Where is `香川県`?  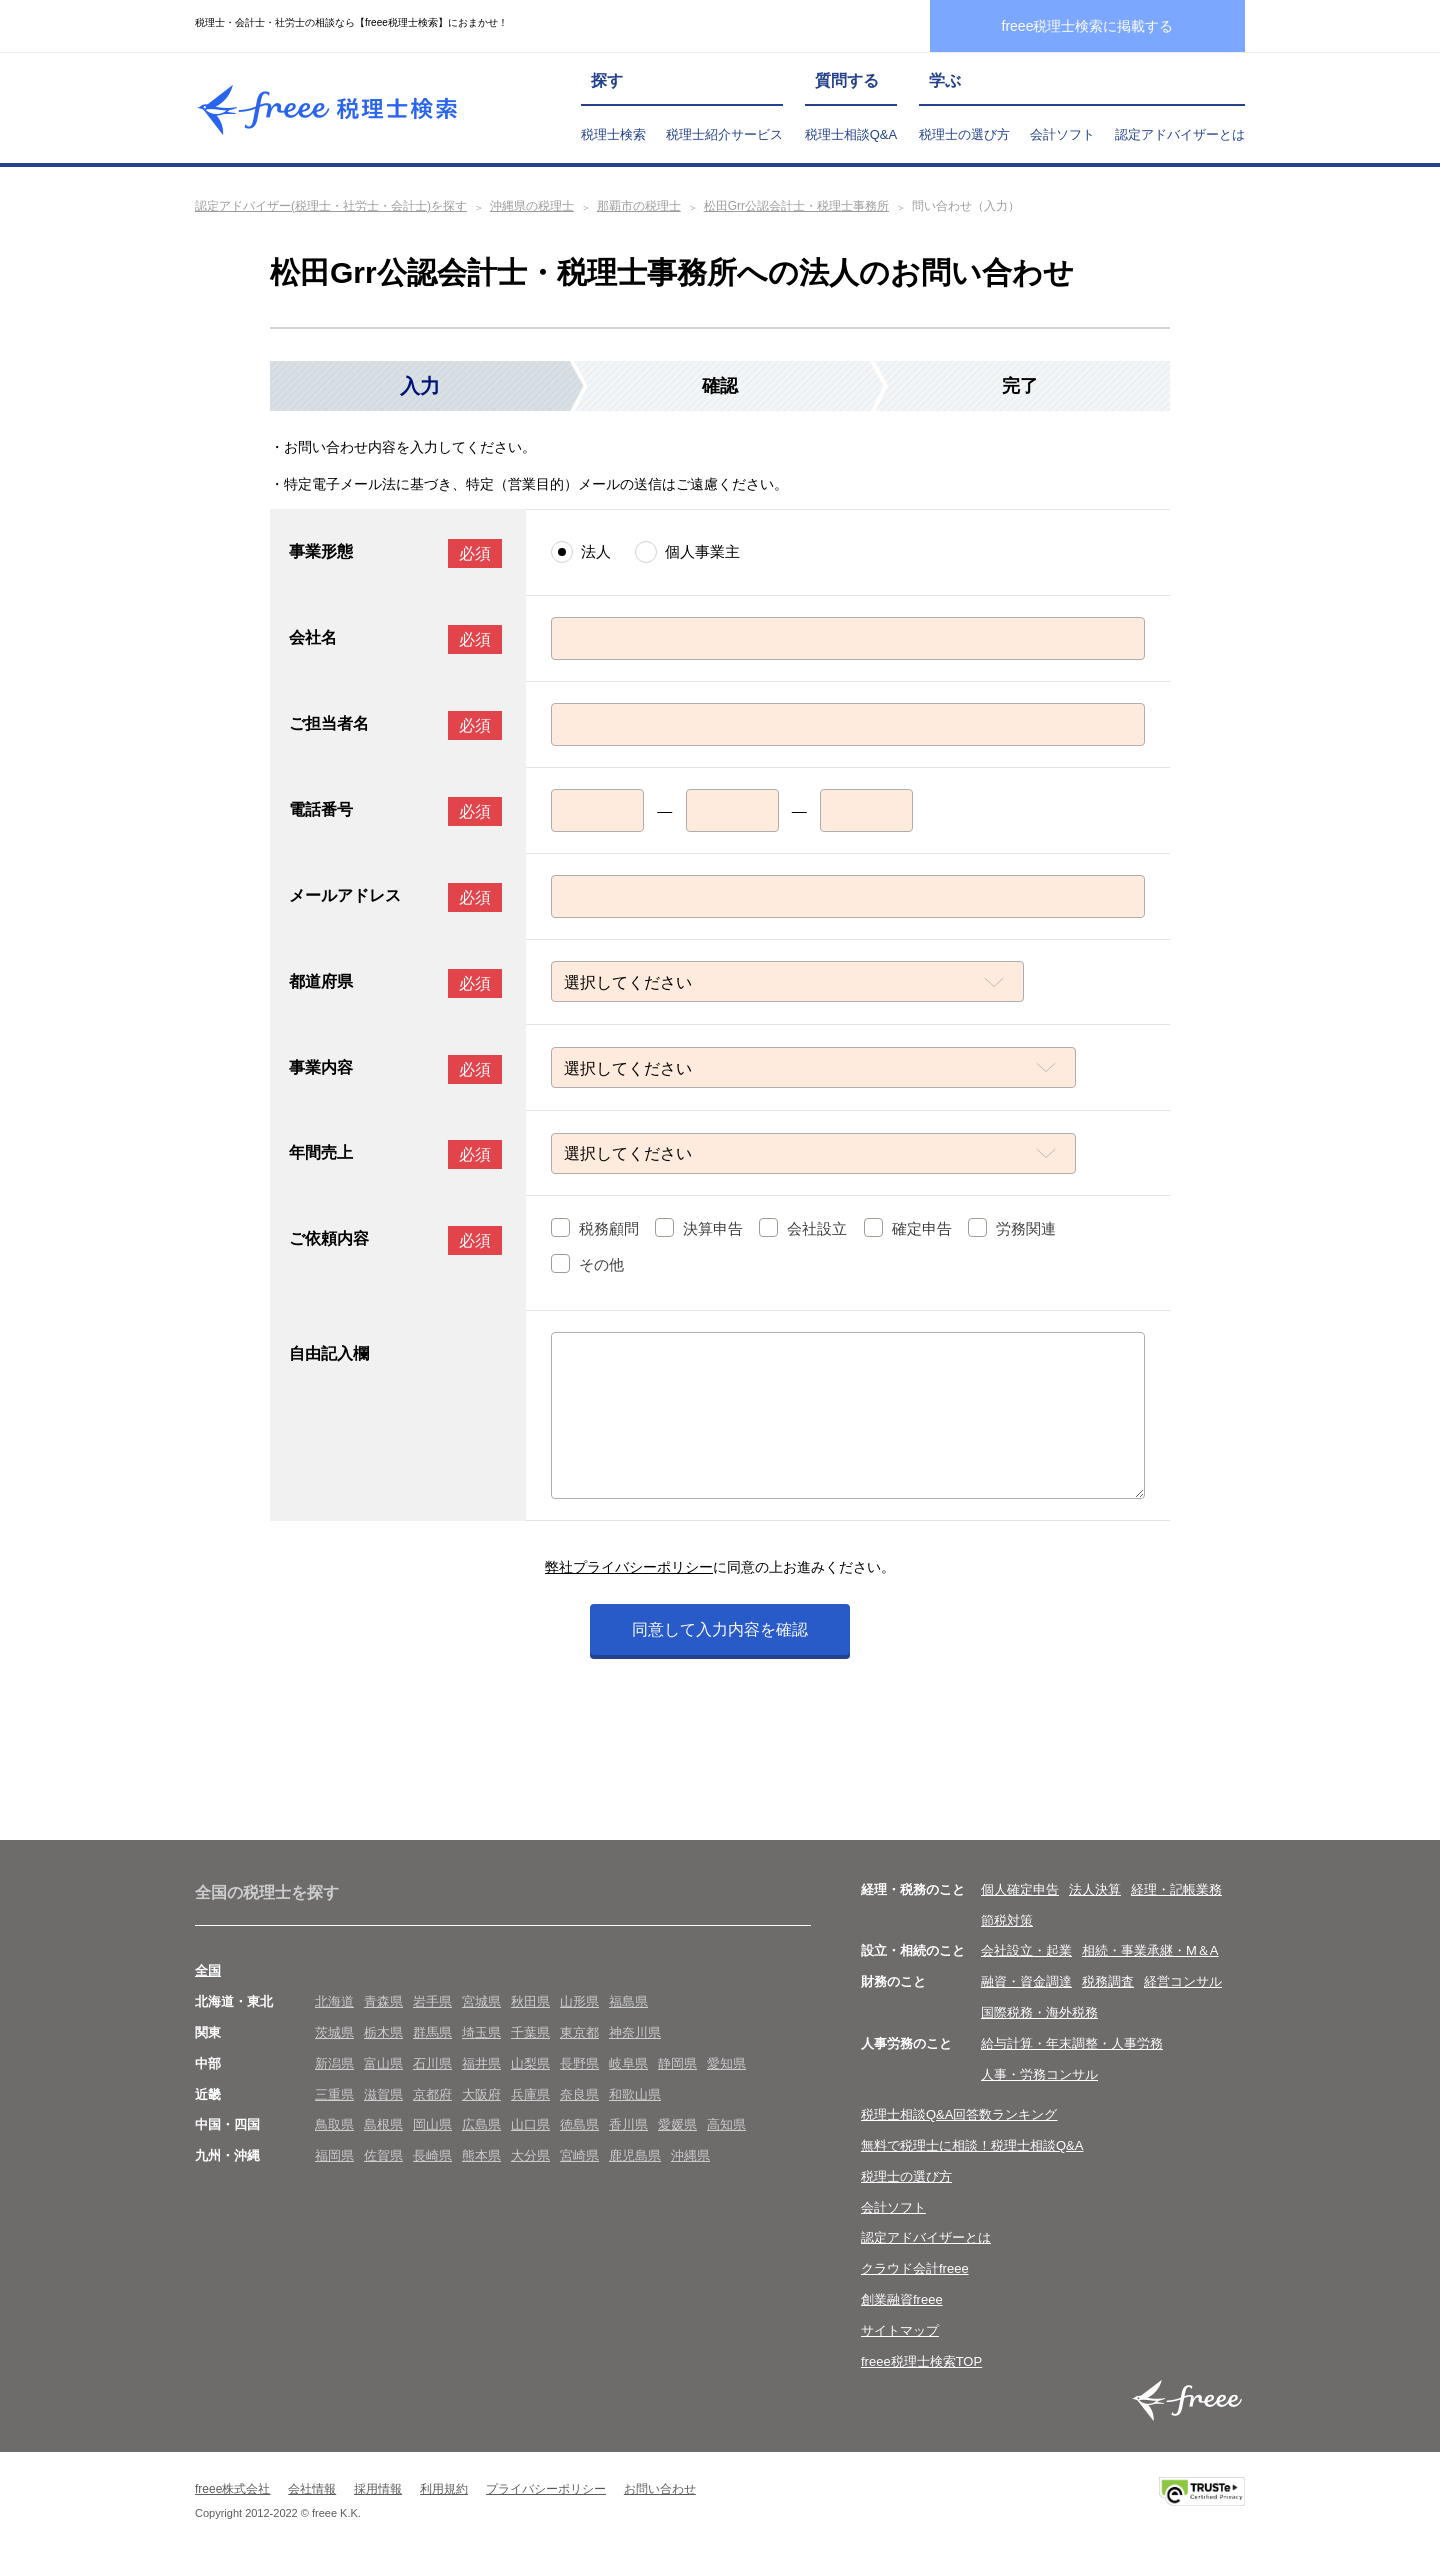
香川県 is located at coordinates (628, 2126).